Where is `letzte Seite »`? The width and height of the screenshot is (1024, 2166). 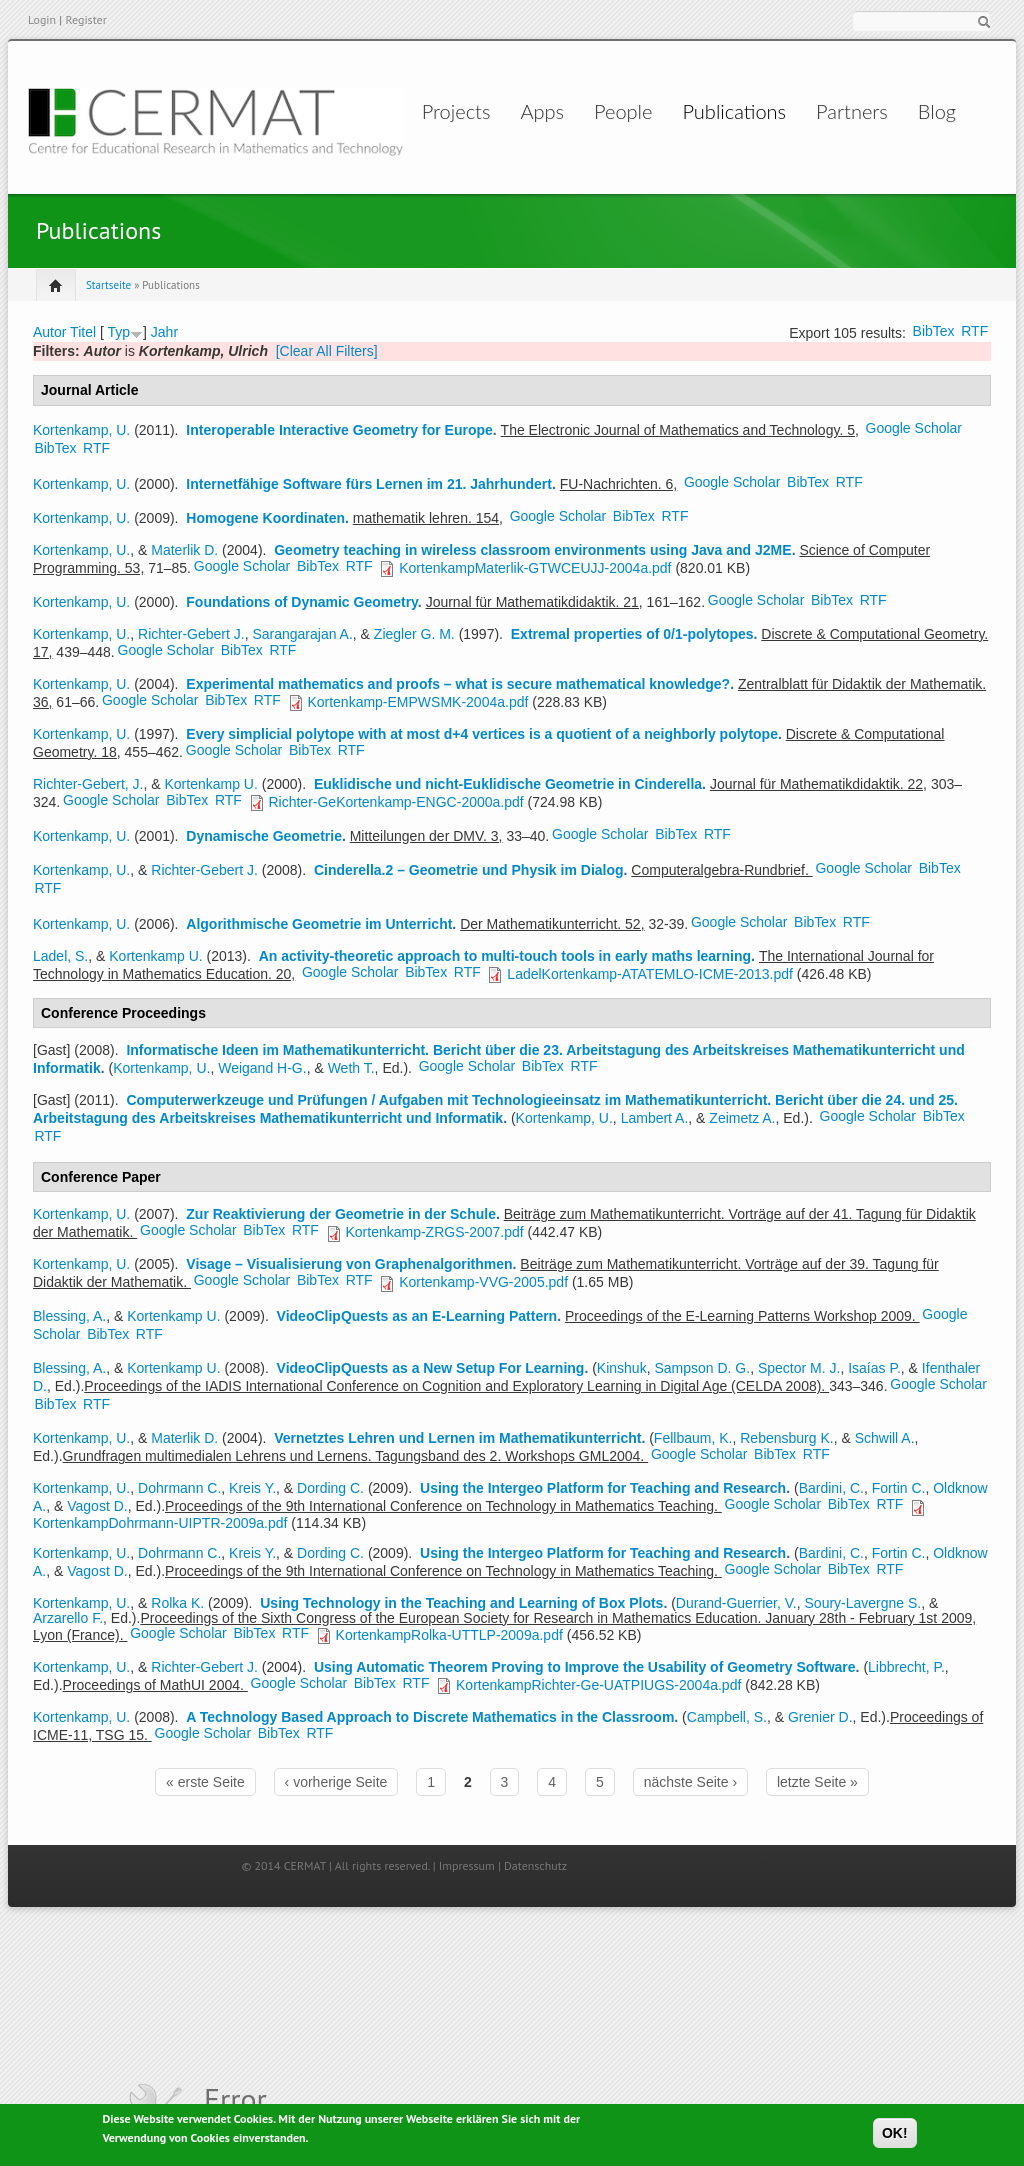
letzte Seite » is located at coordinates (817, 1782).